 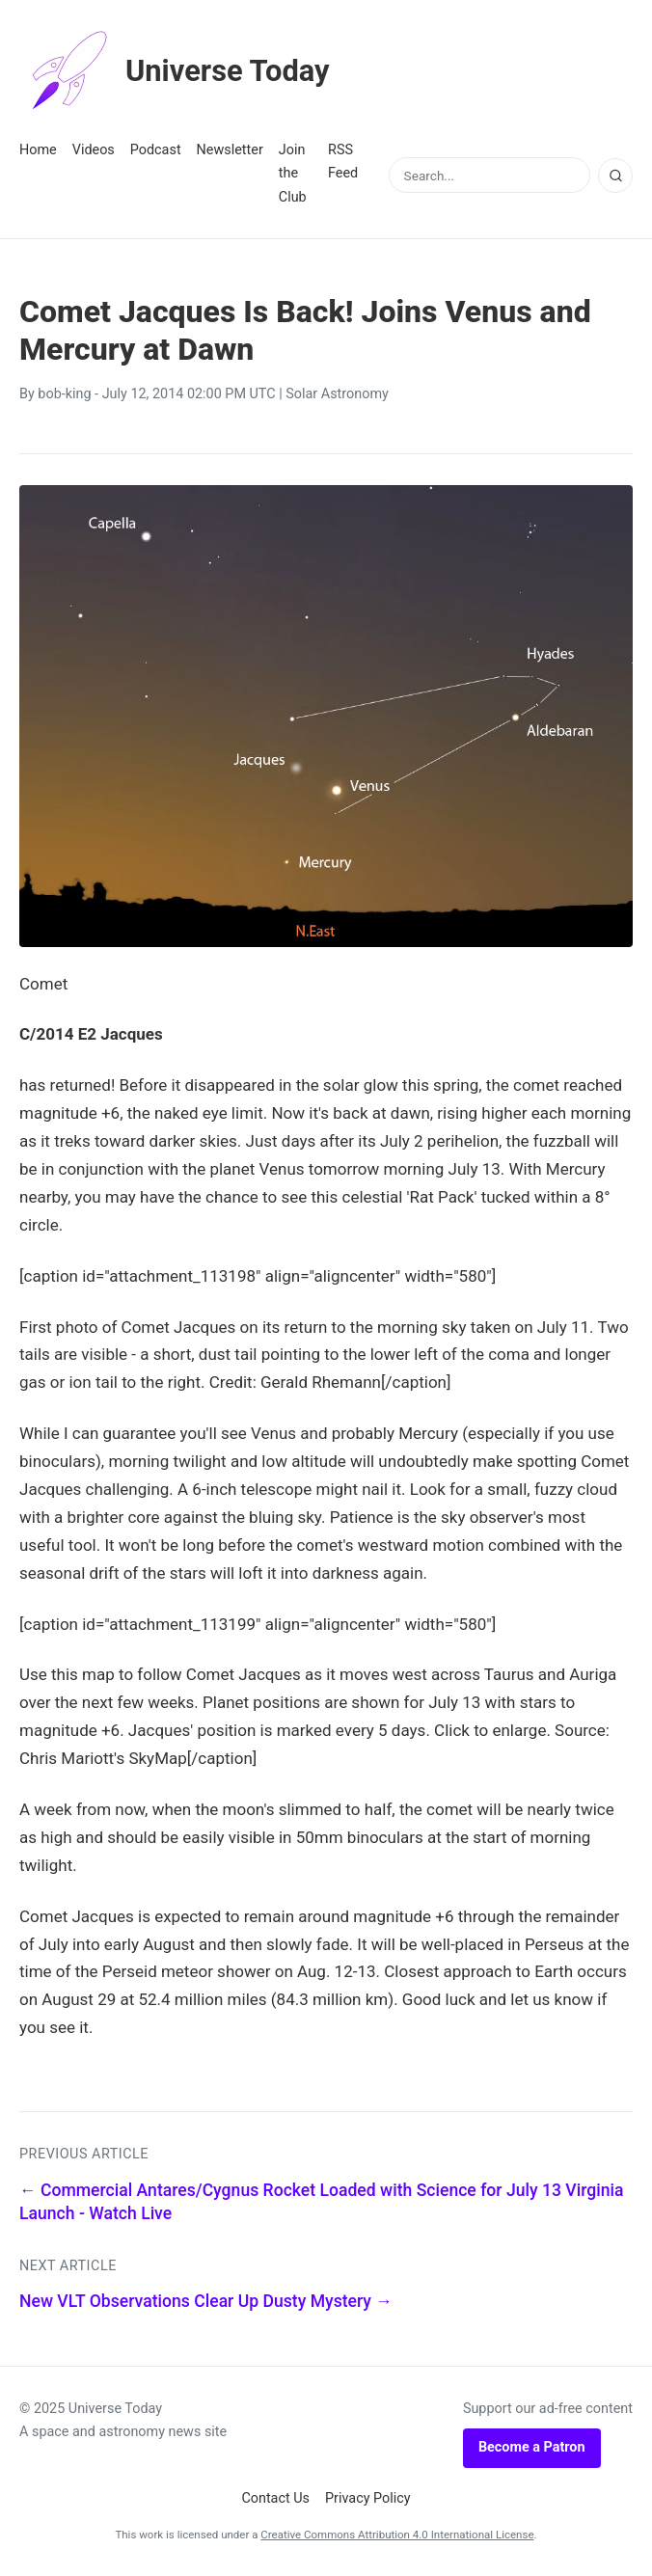 What do you see at coordinates (321, 2202) in the screenshot?
I see `← Commercial Antares/Cygnus Rocket Loaded with Science for July 13 Virginia Launch - Watch Live` at bounding box center [321, 2202].